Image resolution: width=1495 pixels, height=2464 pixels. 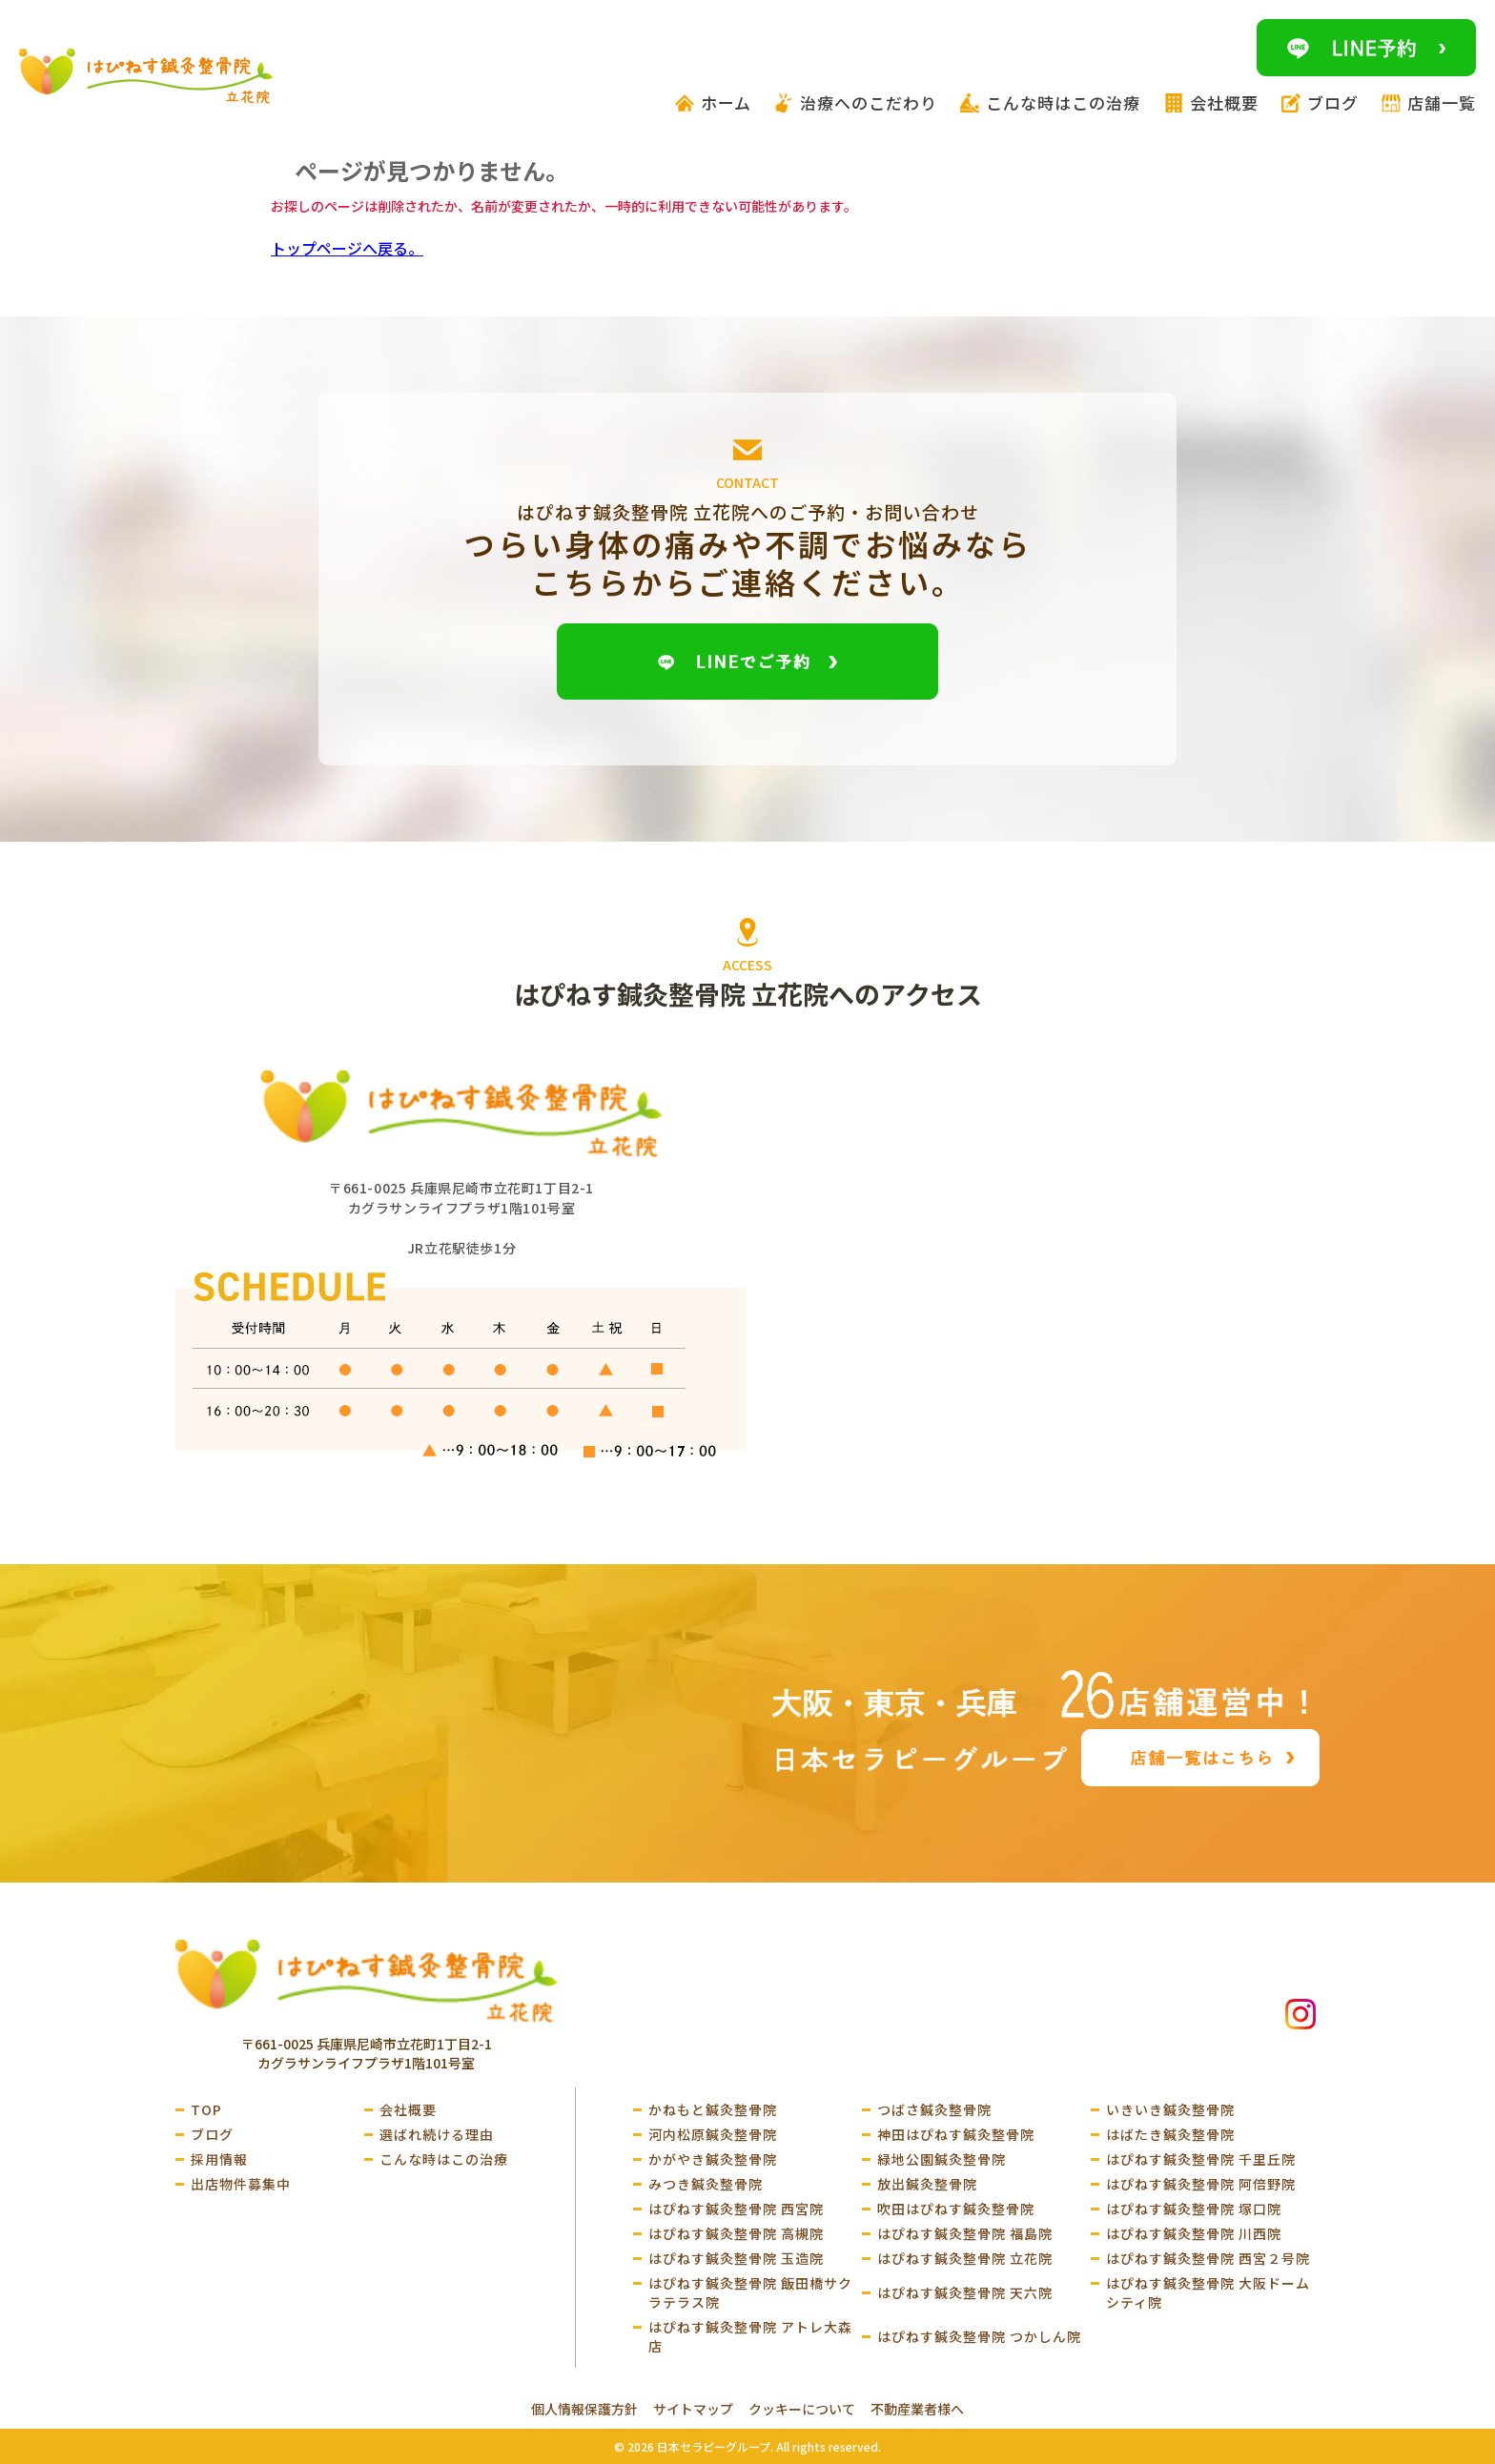 I want to click on ブログ, so click(x=212, y=2134).